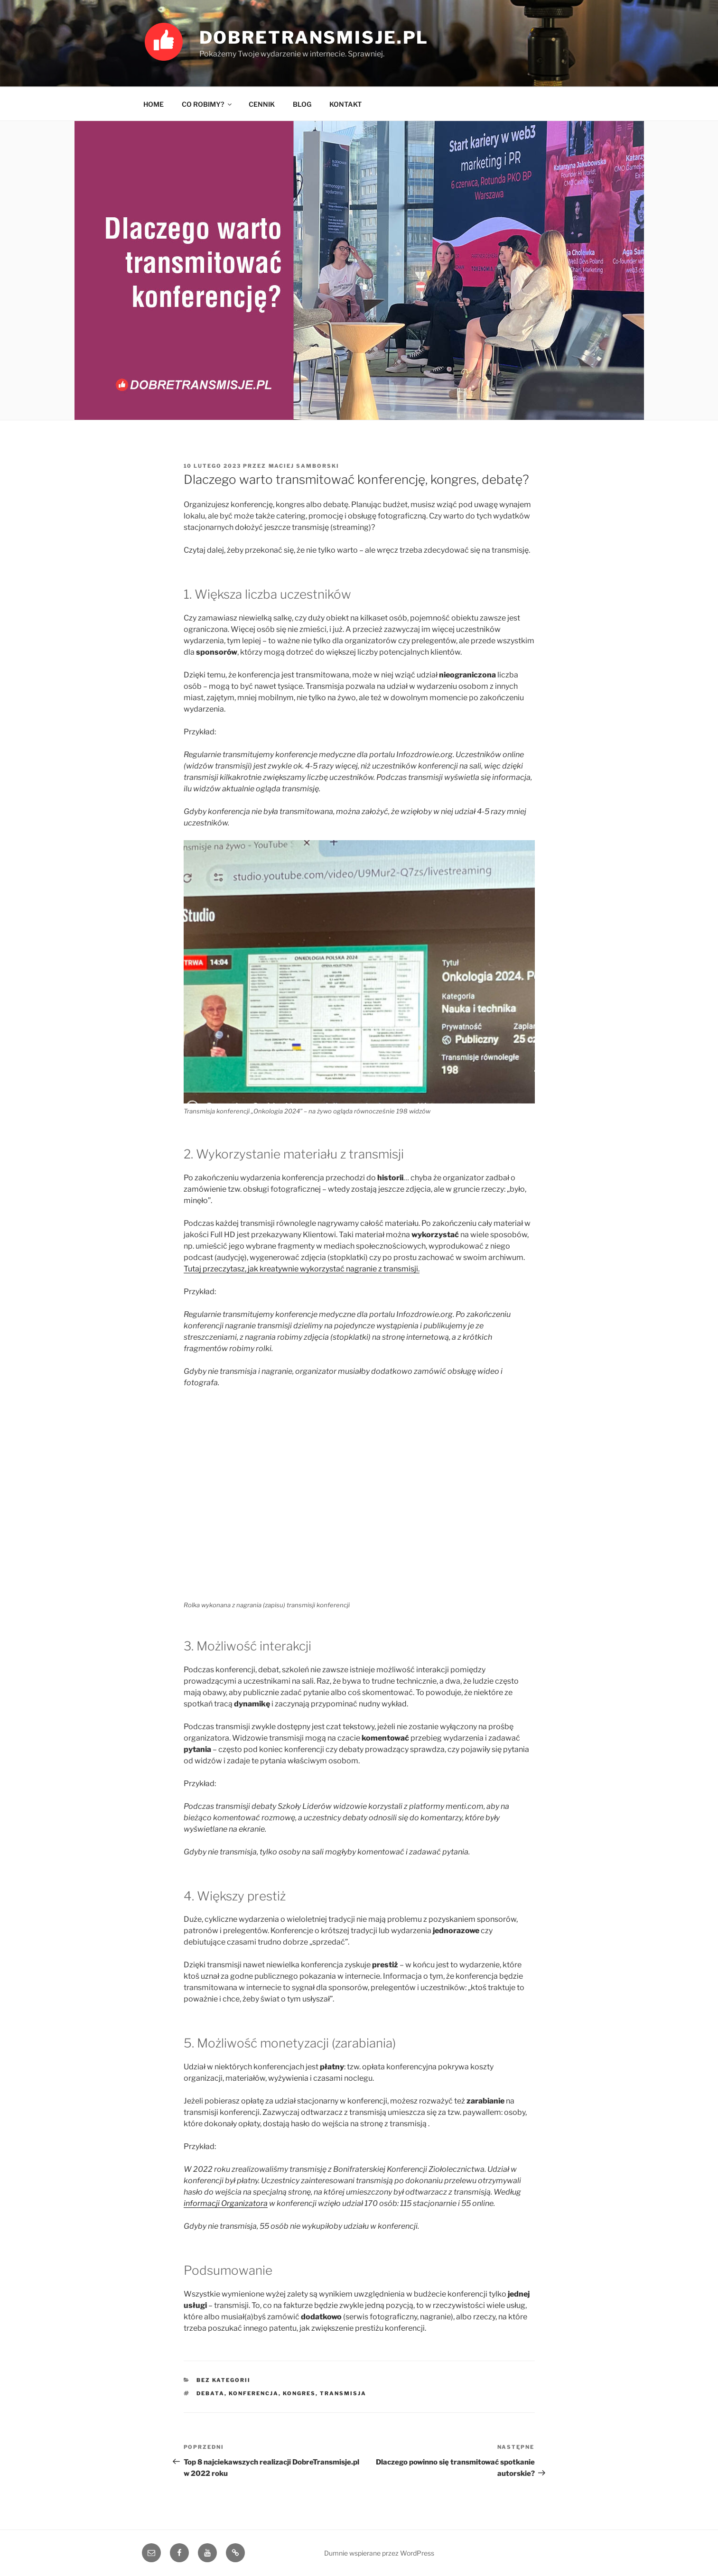  What do you see at coordinates (210, 2393) in the screenshot?
I see `debata` at bounding box center [210, 2393].